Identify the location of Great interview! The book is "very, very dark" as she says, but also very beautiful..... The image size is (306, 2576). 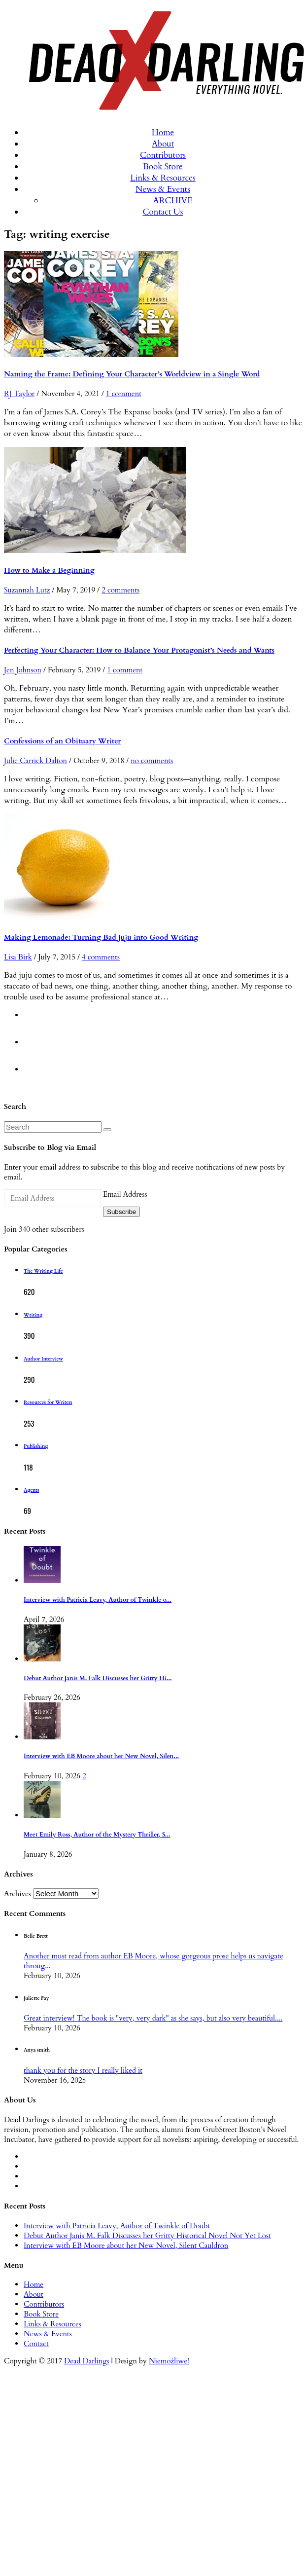
(153, 2018).